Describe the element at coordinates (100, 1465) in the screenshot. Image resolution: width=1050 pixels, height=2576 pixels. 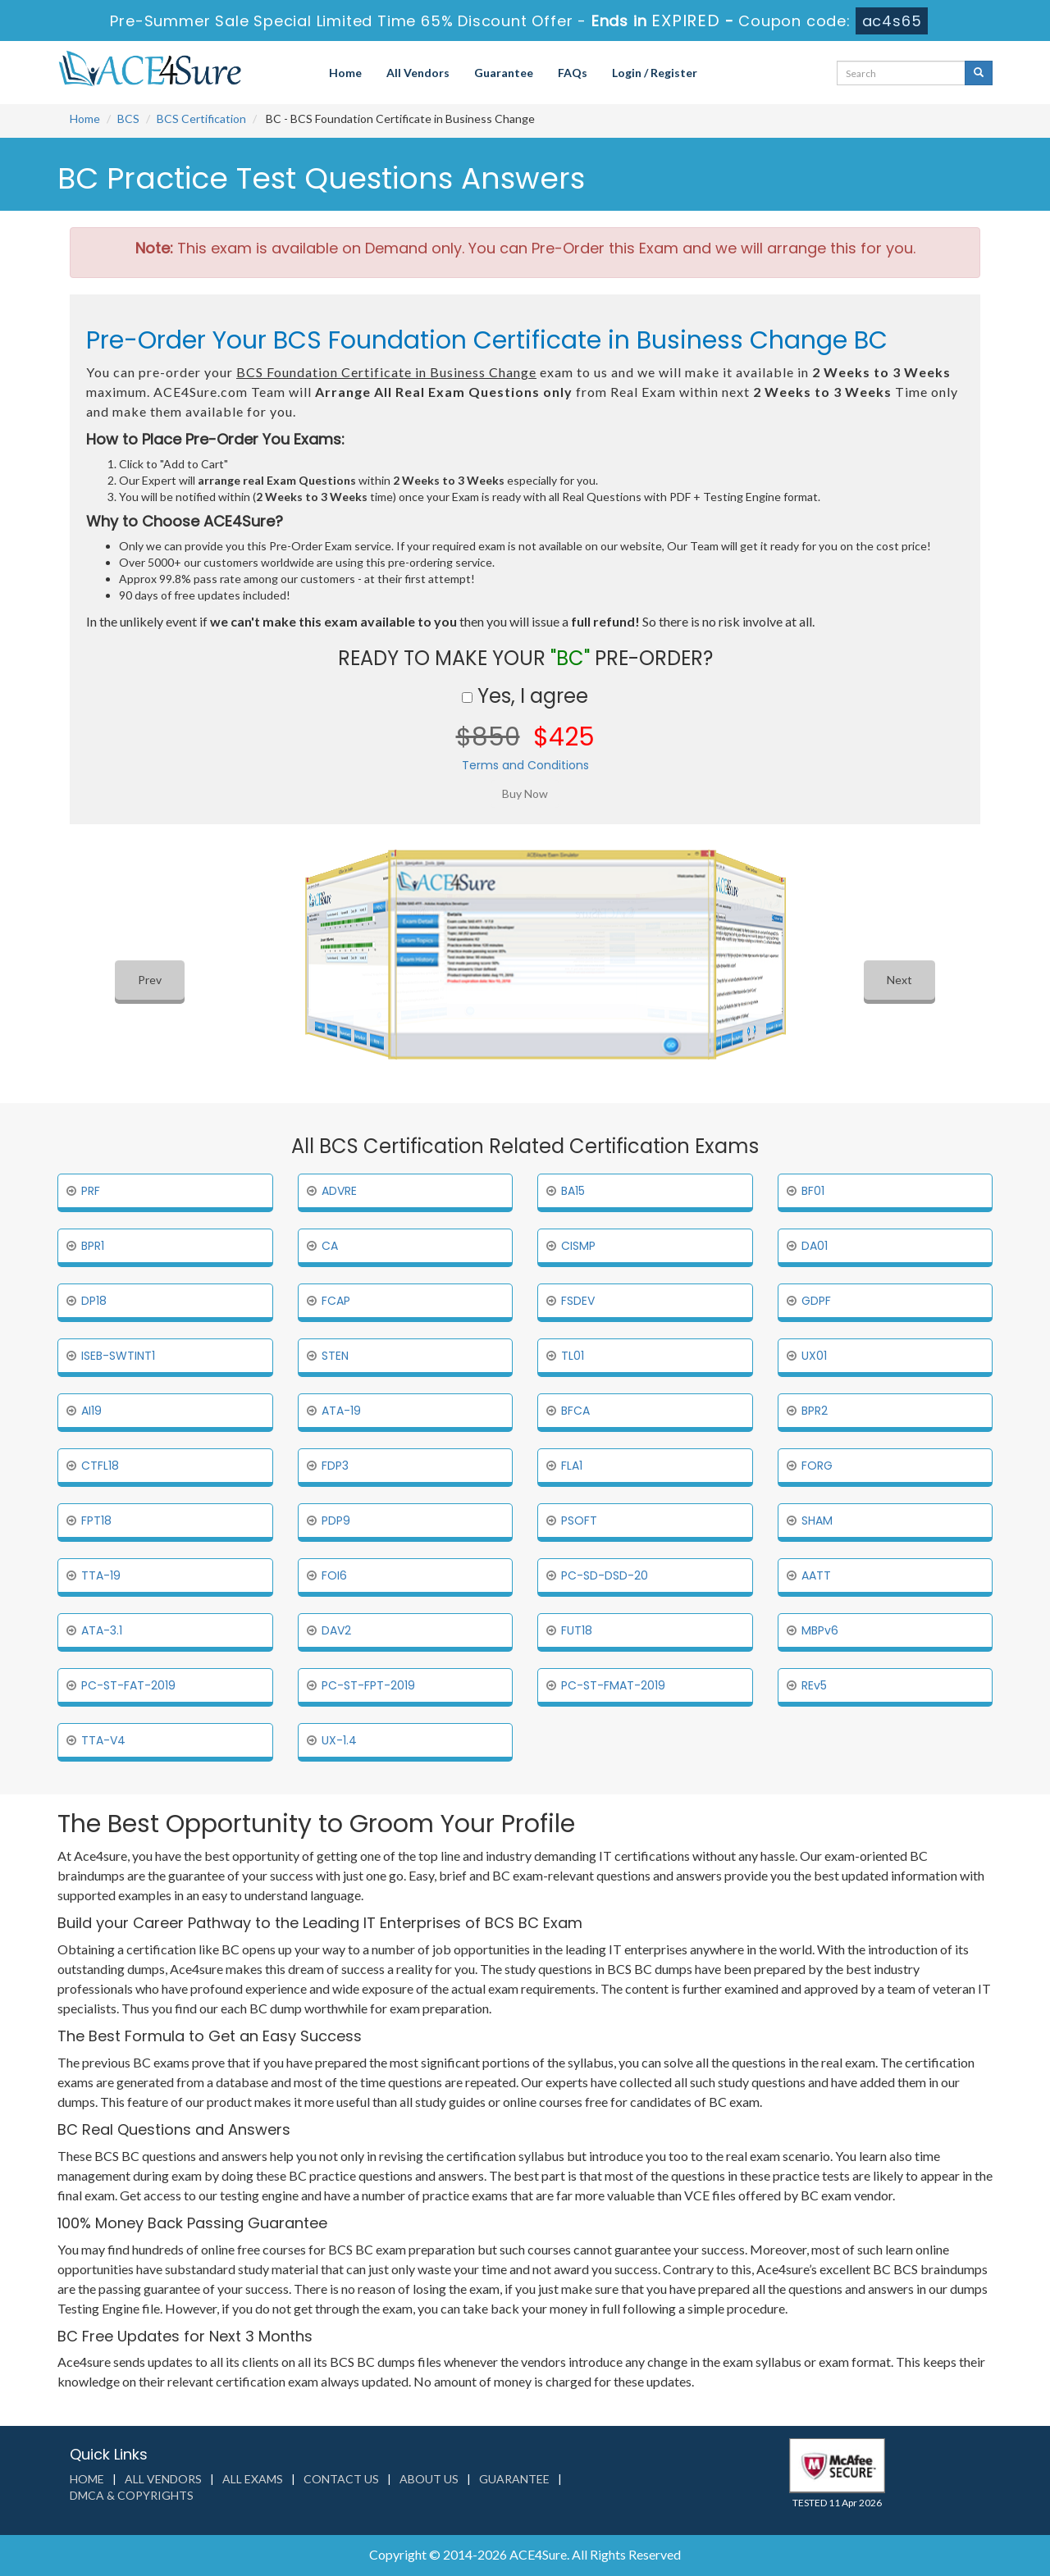
I see `CTFL18` at that location.